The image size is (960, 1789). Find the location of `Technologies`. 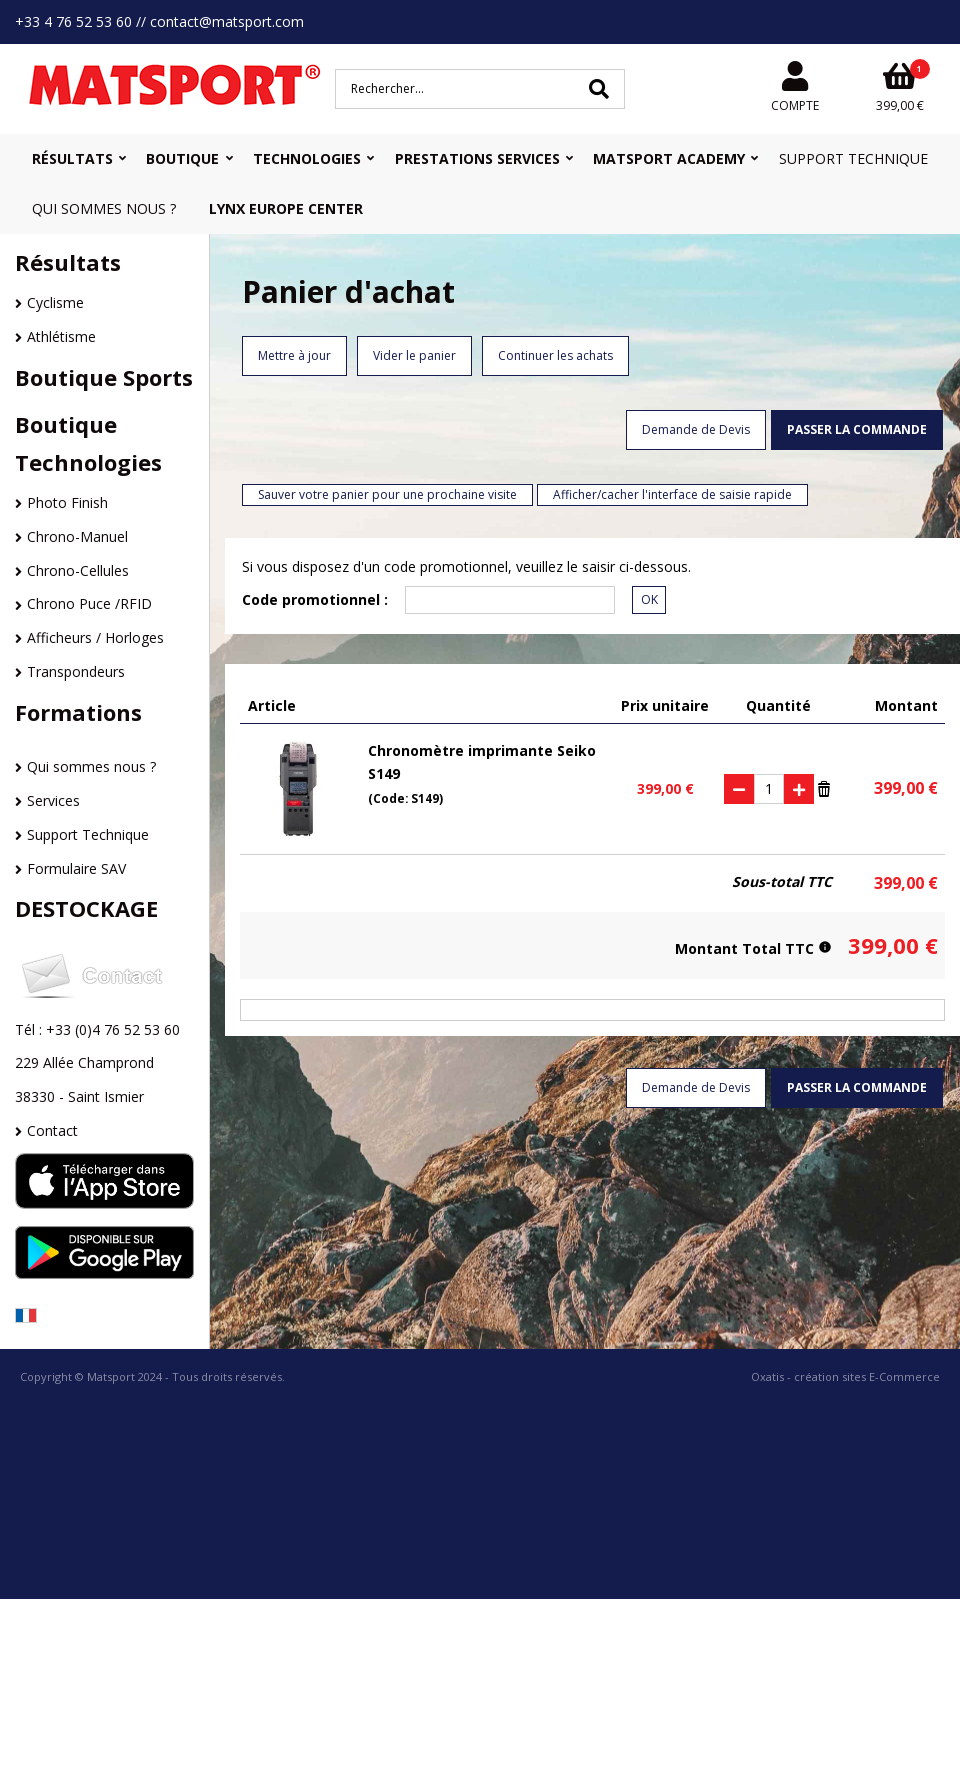

Technologies is located at coordinates (307, 158).